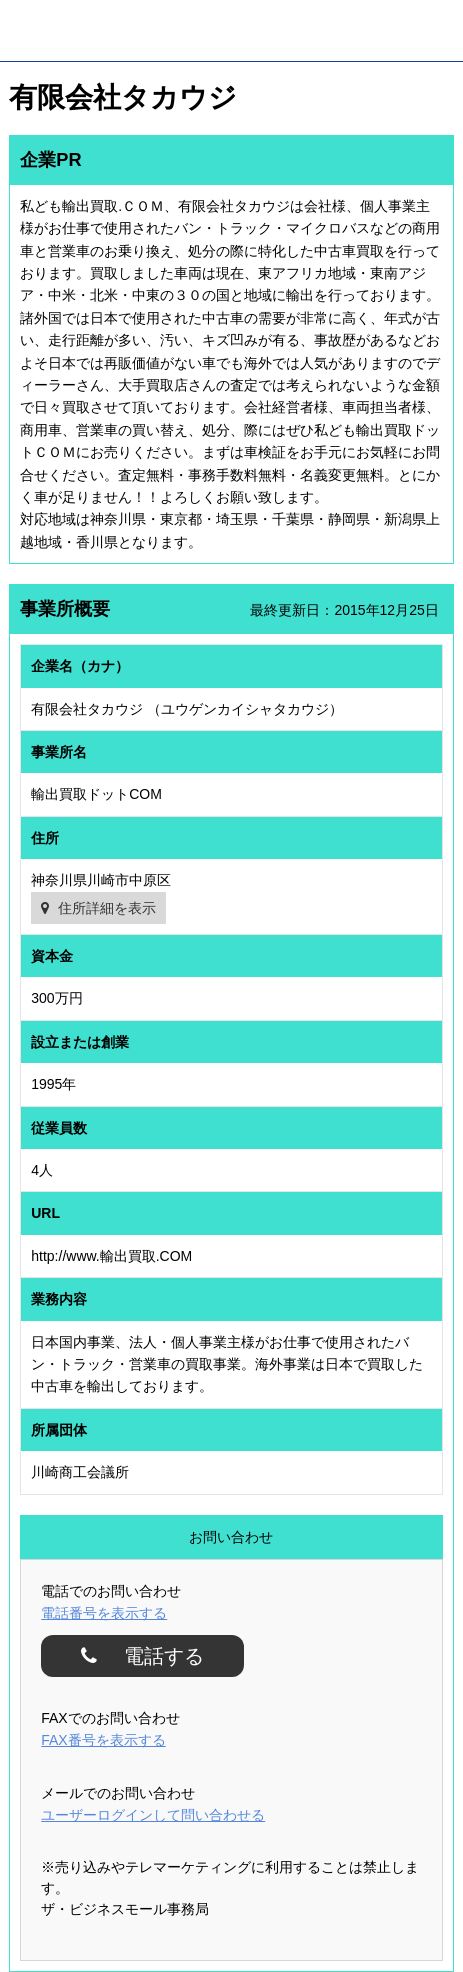 The image size is (463, 1972). Describe the element at coordinates (153, 1815) in the screenshot. I see `ユーザーログインして問い合わせる` at that location.